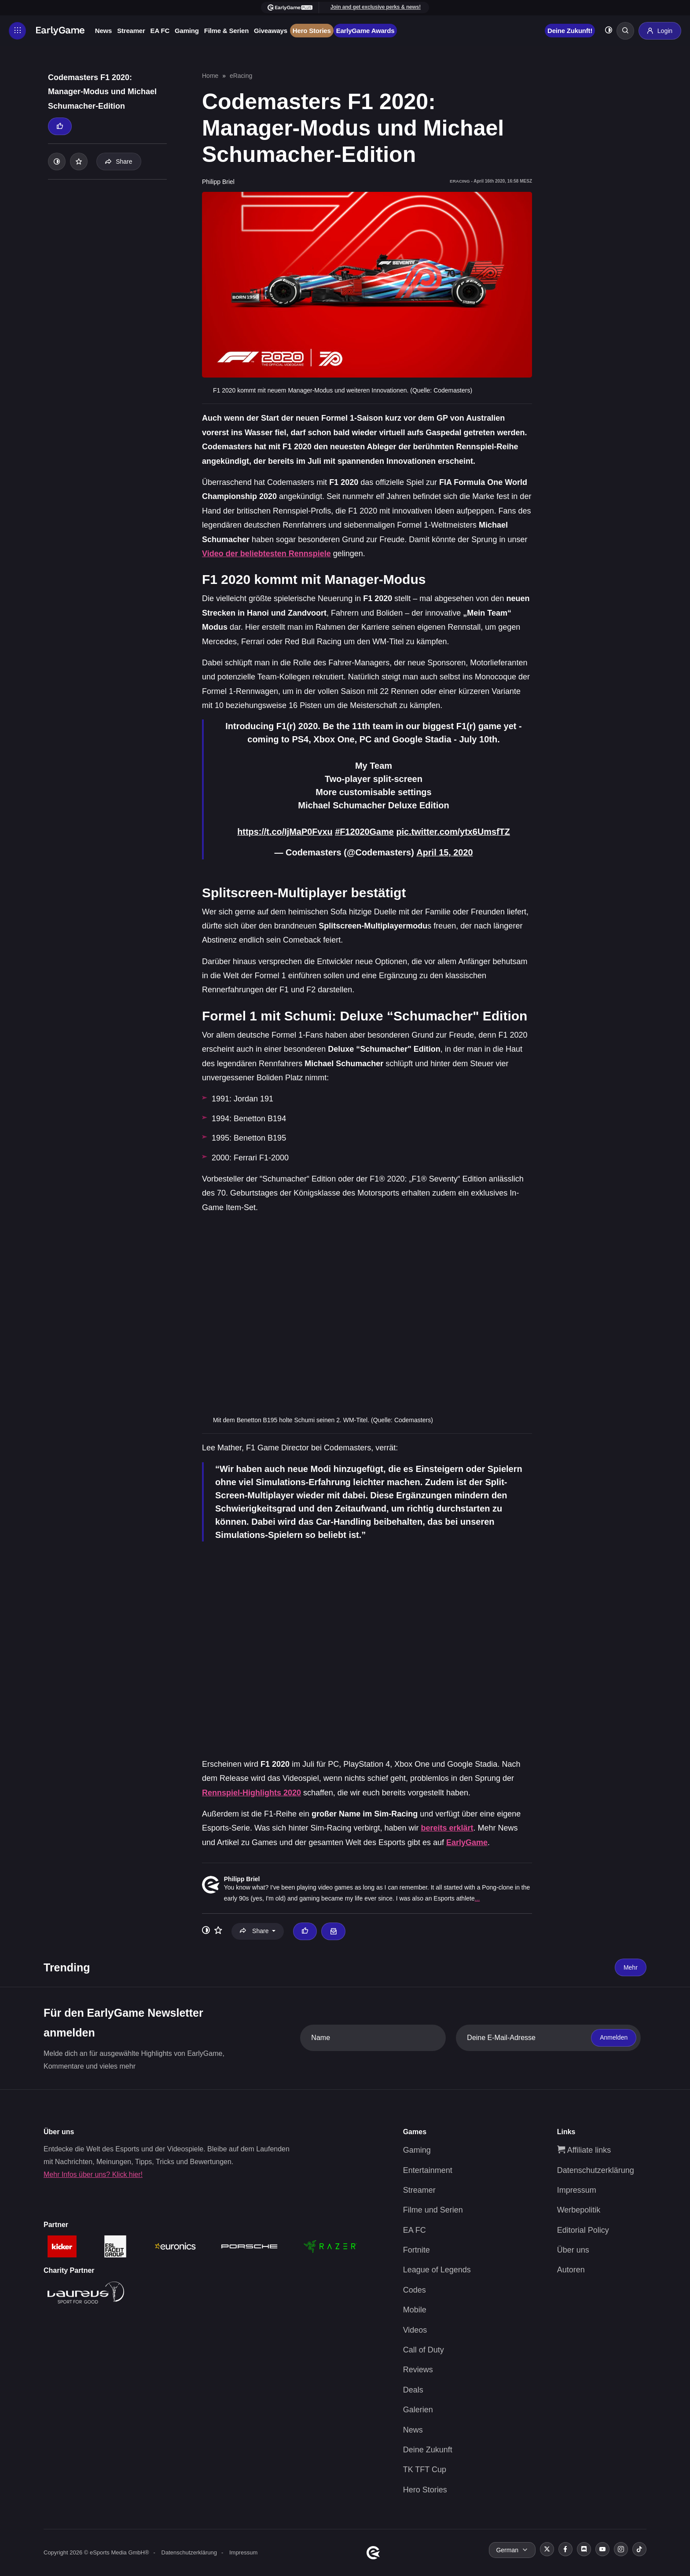  I want to click on https://t.co/IjMaP0Fvxu, so click(284, 832).